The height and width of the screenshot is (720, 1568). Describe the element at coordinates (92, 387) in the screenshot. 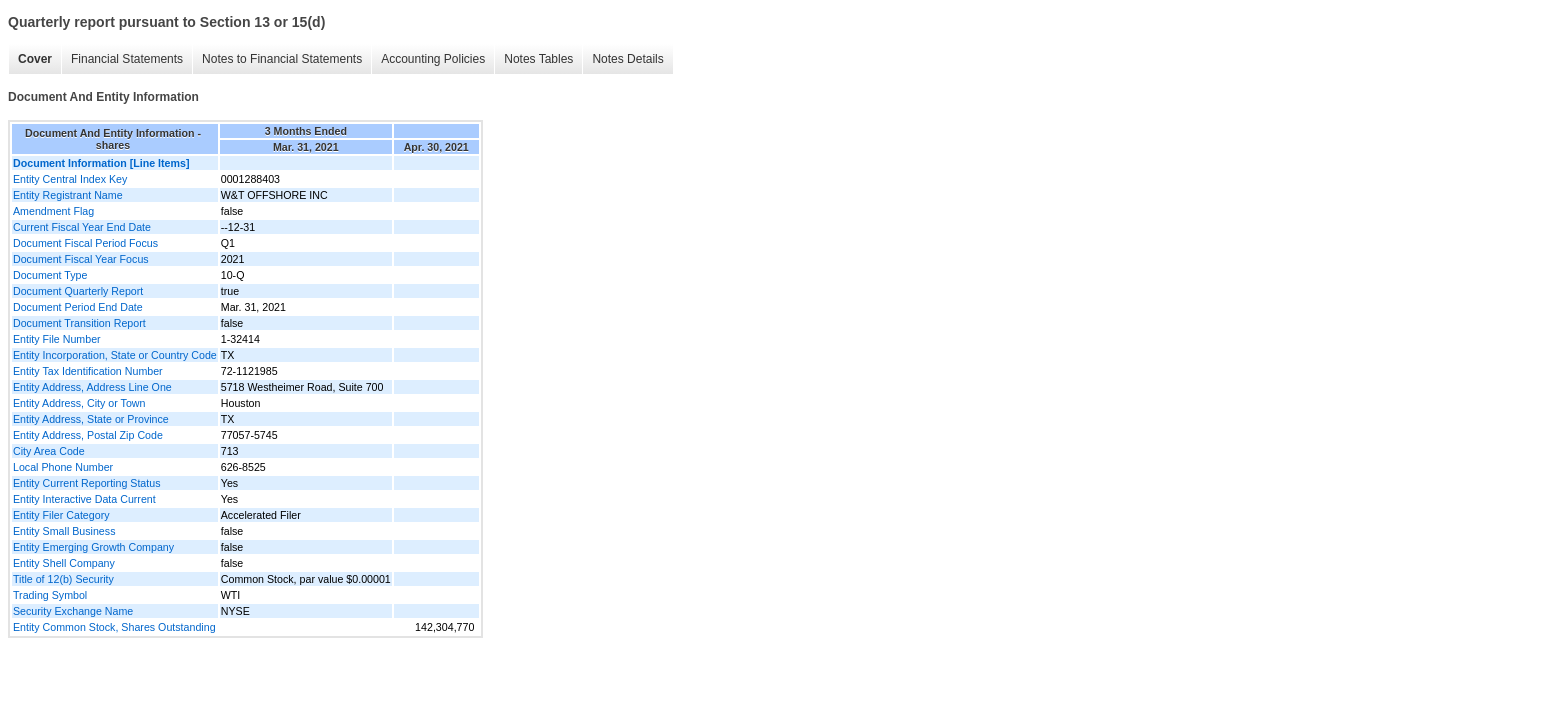

I see `Entity Address, Address Line One` at that location.